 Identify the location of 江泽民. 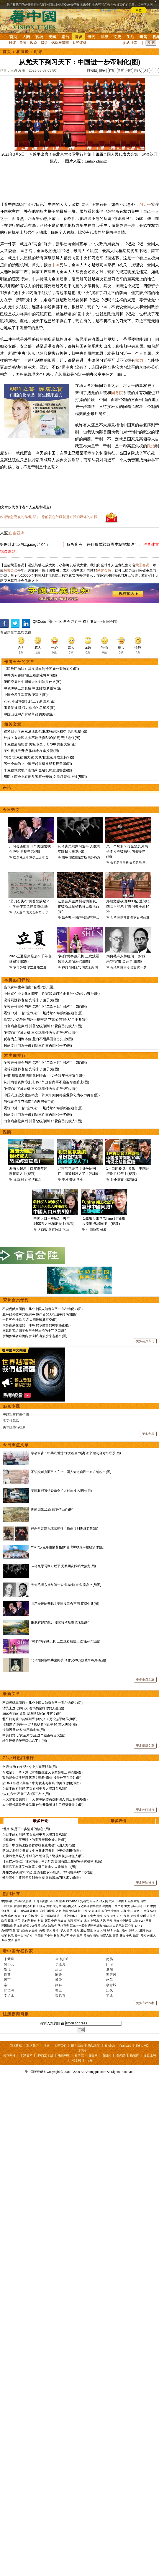
(96, 1911).